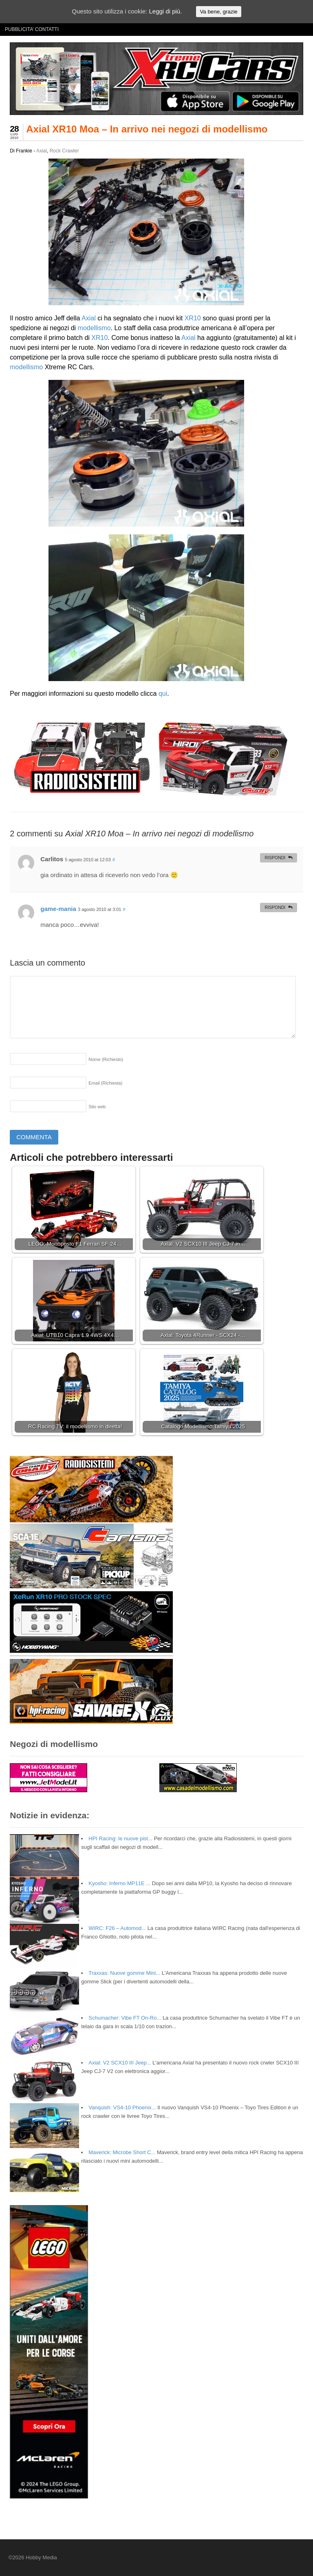 This screenshot has height=2576, width=313. I want to click on Email, so click(105, 1083).